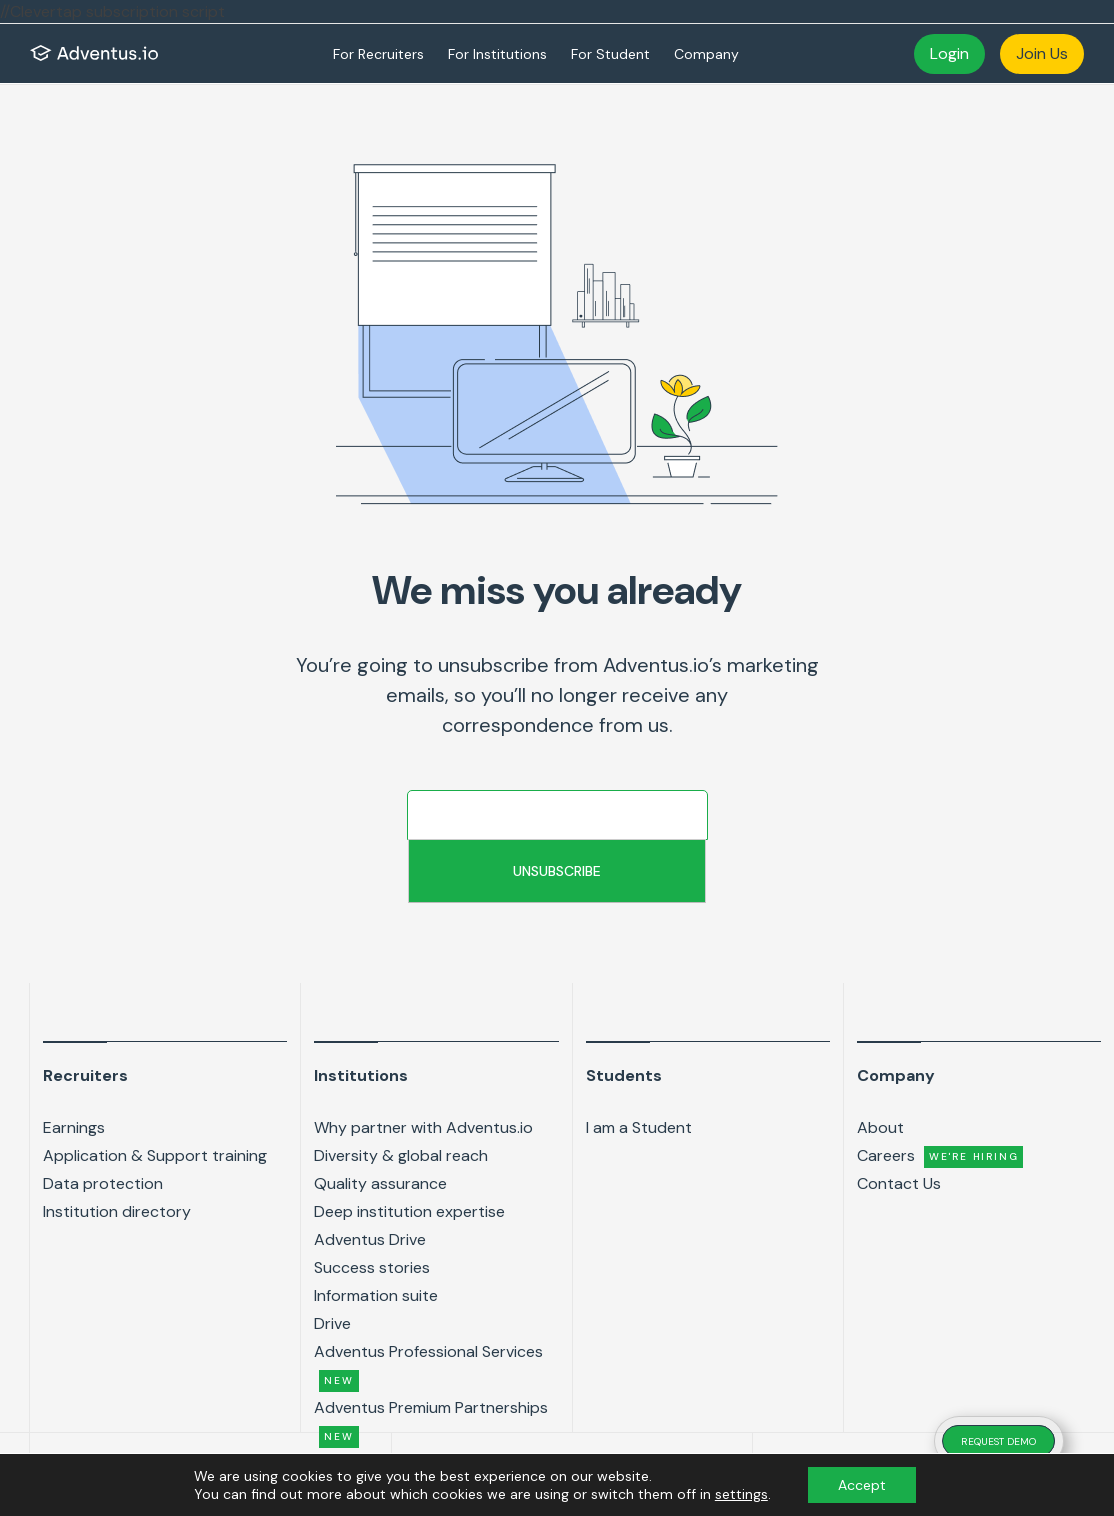 This screenshot has height=1516, width=1114. What do you see at coordinates (380, 1183) in the screenshot?
I see `Quality assurance` at bounding box center [380, 1183].